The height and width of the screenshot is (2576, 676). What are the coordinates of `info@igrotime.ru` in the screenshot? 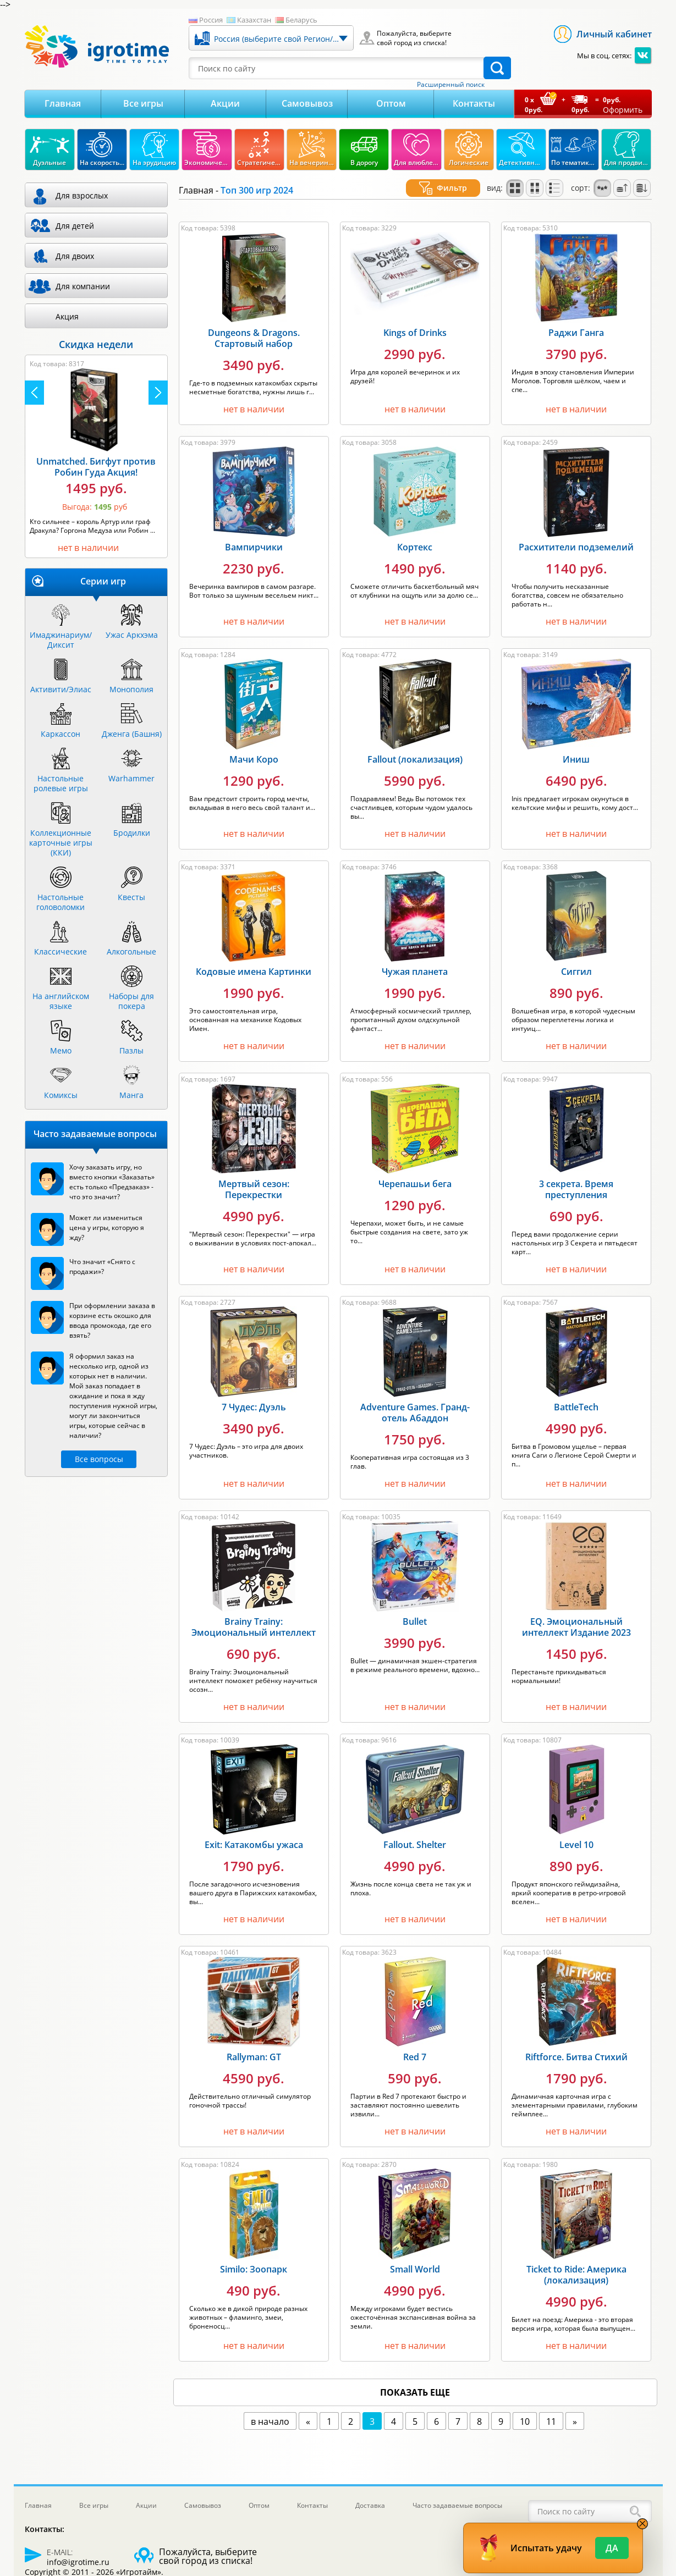 It's located at (78, 2562).